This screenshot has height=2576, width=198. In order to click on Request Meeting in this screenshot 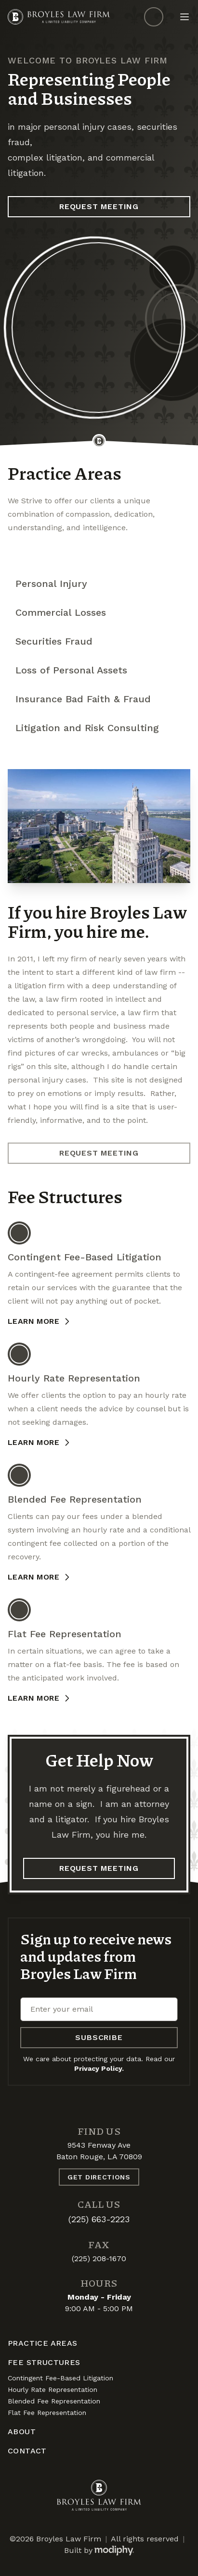, I will do `click(99, 206)`.